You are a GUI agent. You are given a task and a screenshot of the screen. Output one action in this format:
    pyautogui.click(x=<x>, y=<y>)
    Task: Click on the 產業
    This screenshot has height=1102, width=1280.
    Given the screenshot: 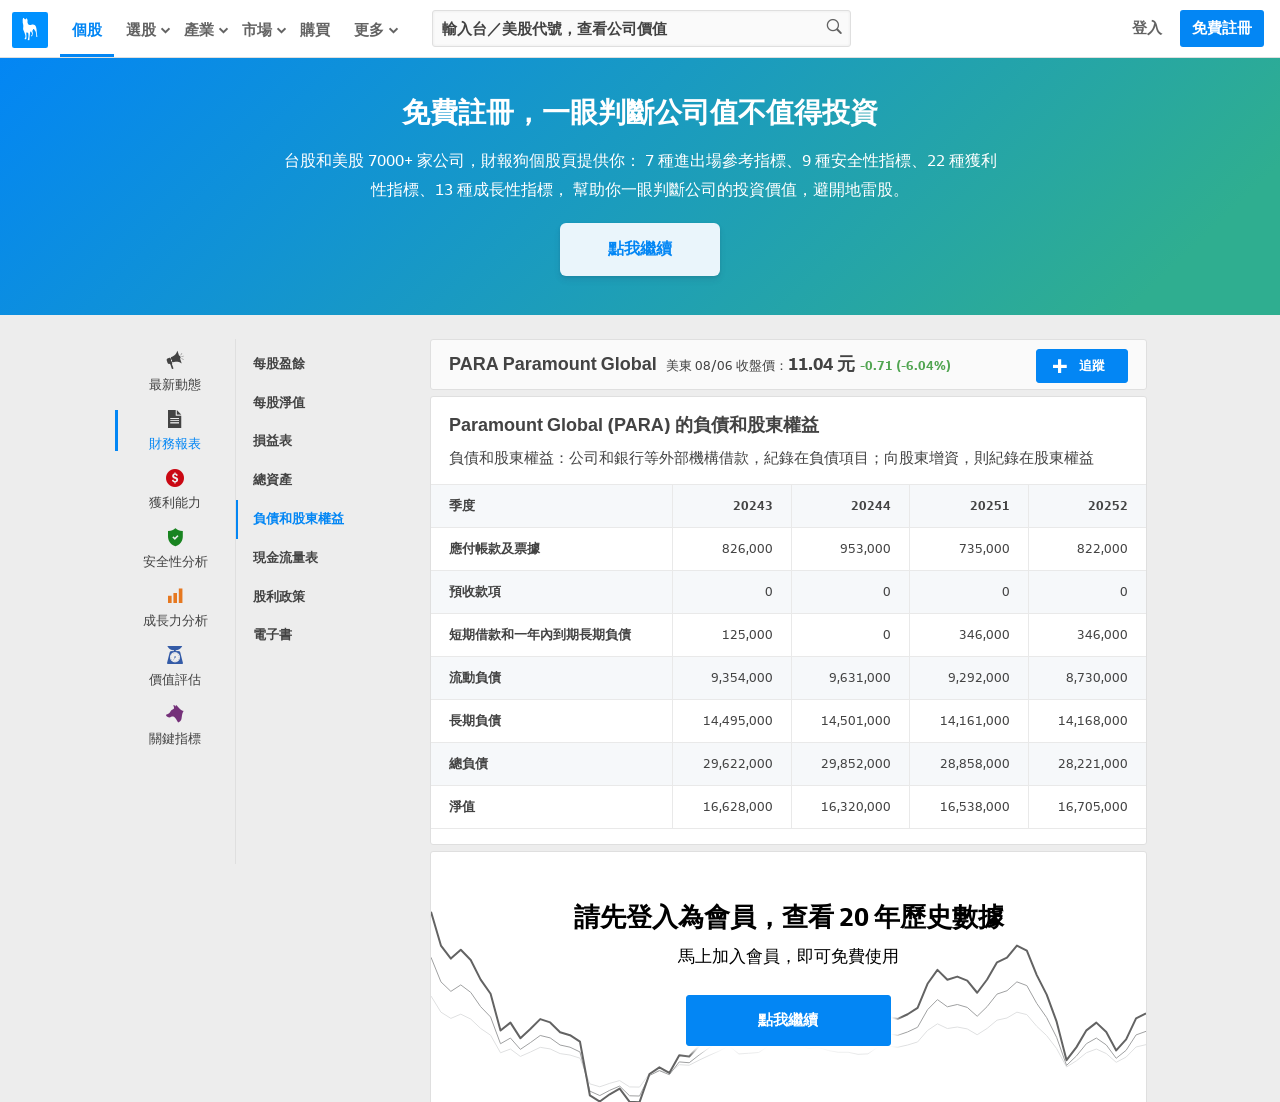 What is the action you would take?
    pyautogui.click(x=207, y=30)
    